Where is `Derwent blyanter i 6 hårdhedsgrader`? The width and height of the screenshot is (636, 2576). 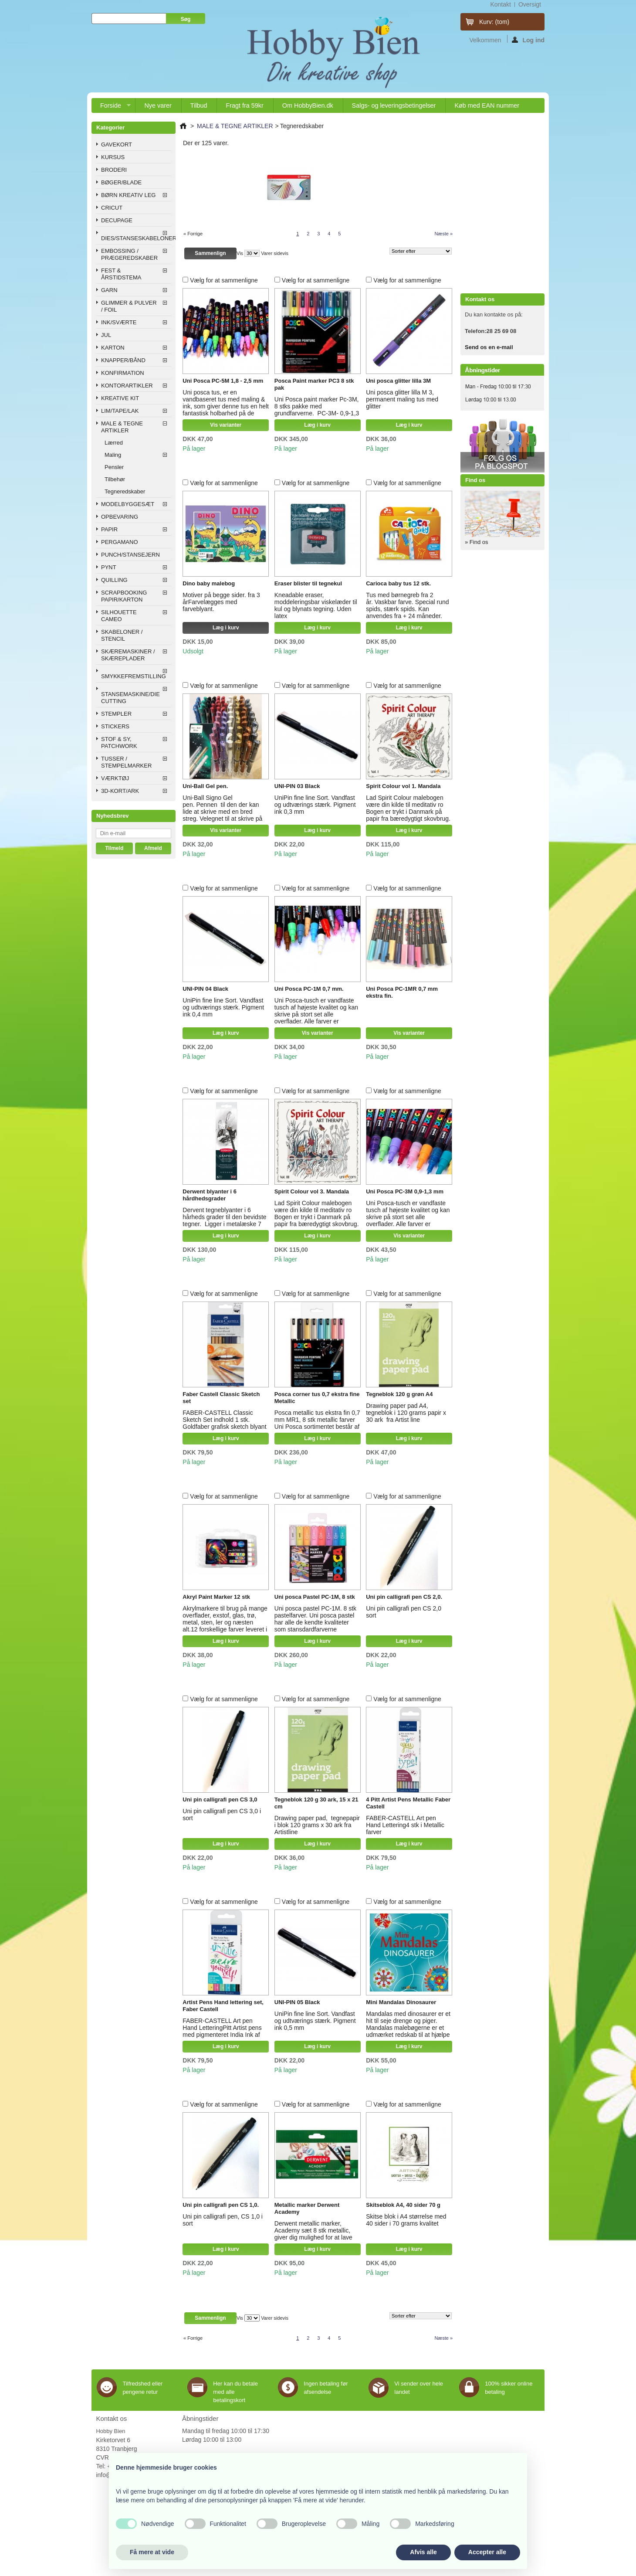
Derwent blyanter i 6 hårdhedsgrader is located at coordinates (210, 1195).